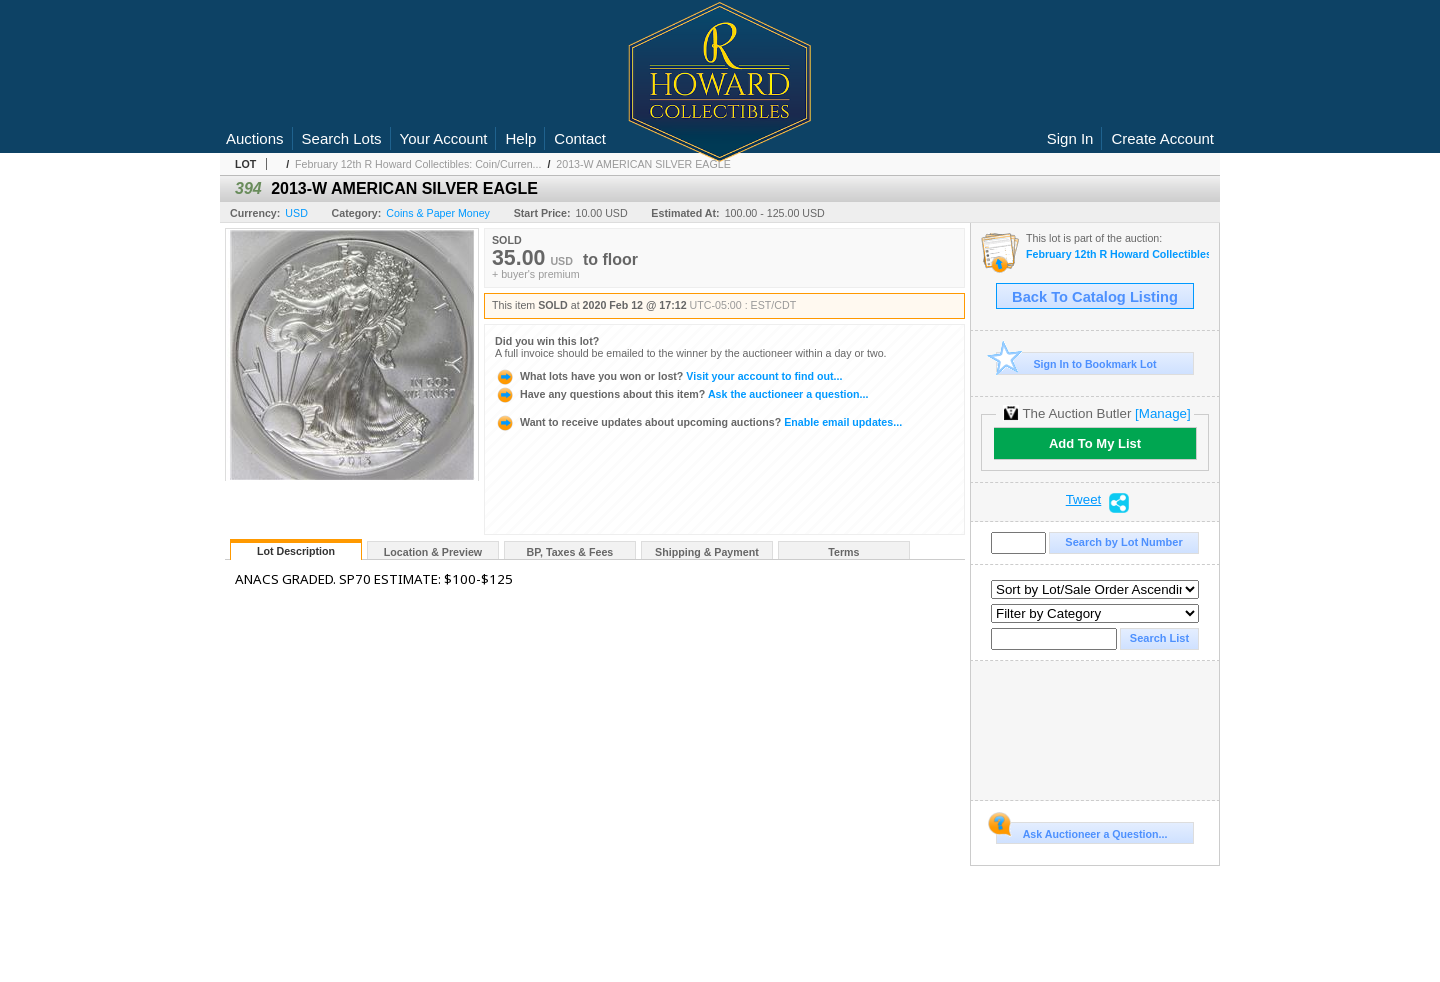 The image size is (1440, 982). What do you see at coordinates (1095, 297) in the screenshot?
I see `Back To Catalog Listing` at bounding box center [1095, 297].